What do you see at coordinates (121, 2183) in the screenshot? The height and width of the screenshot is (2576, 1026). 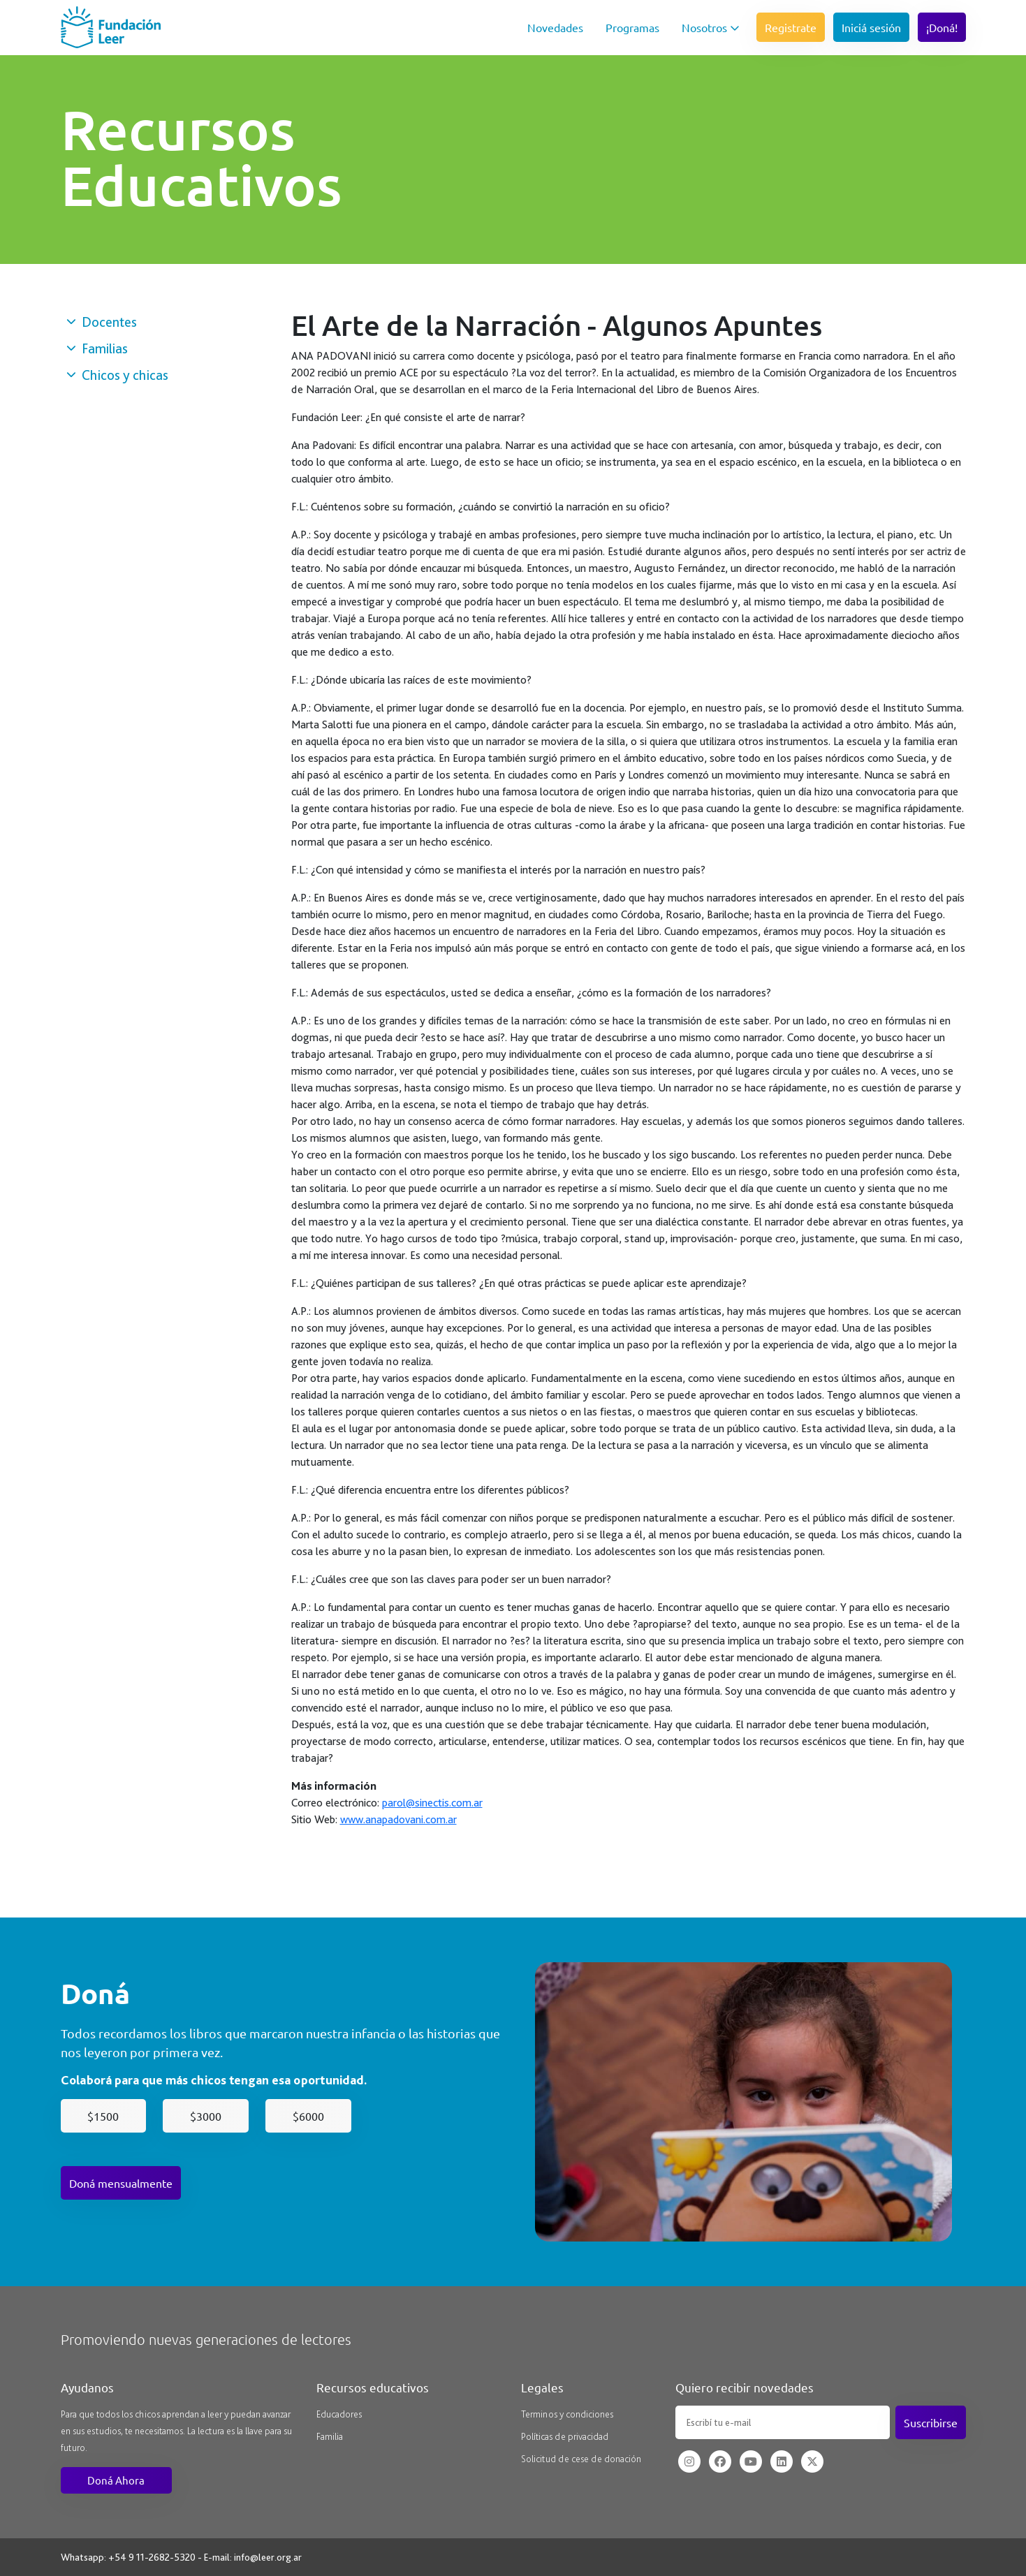 I see `Doná mensualmente` at bounding box center [121, 2183].